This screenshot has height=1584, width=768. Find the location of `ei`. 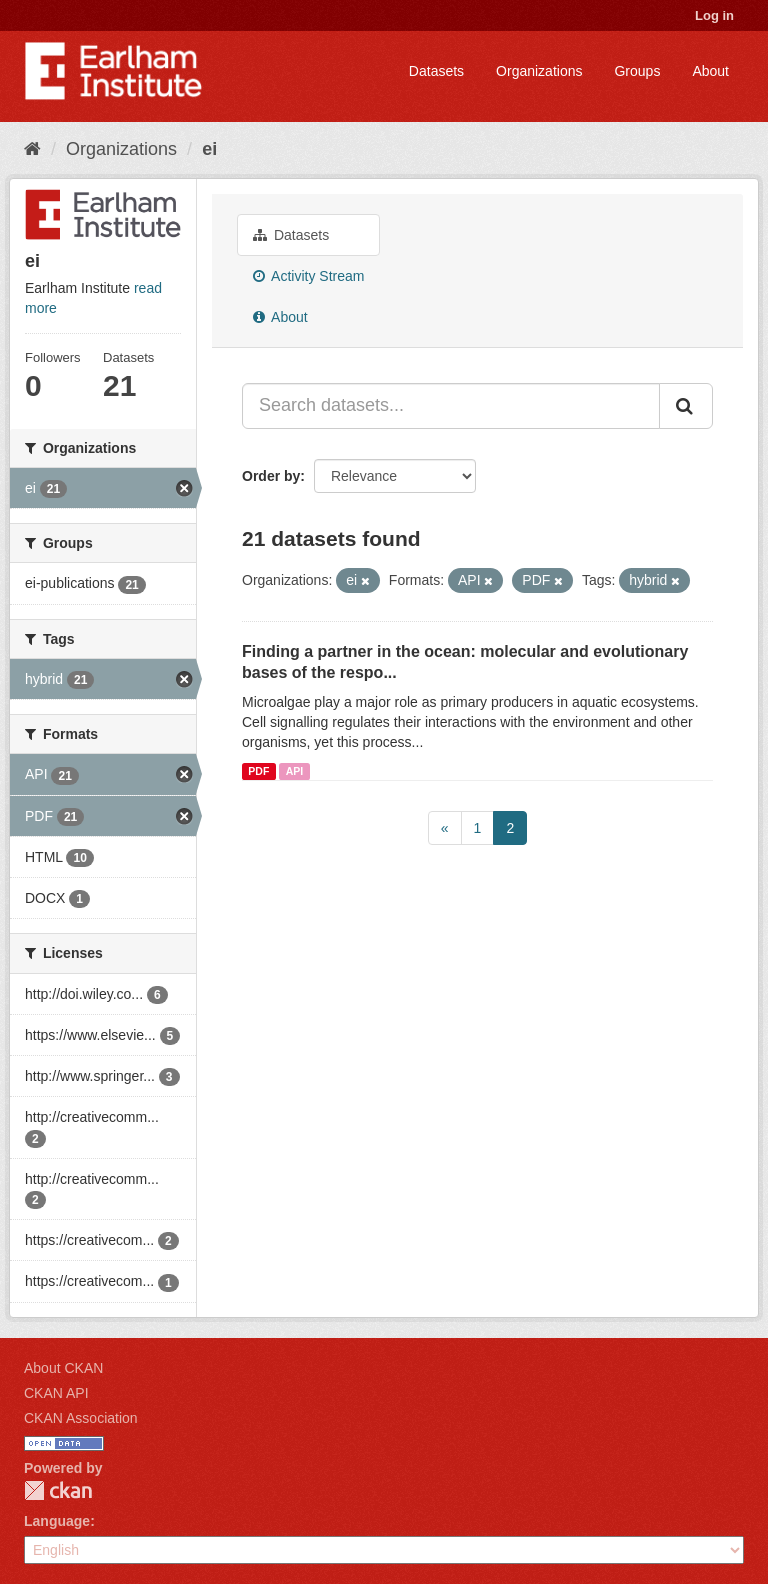

ei is located at coordinates (209, 149).